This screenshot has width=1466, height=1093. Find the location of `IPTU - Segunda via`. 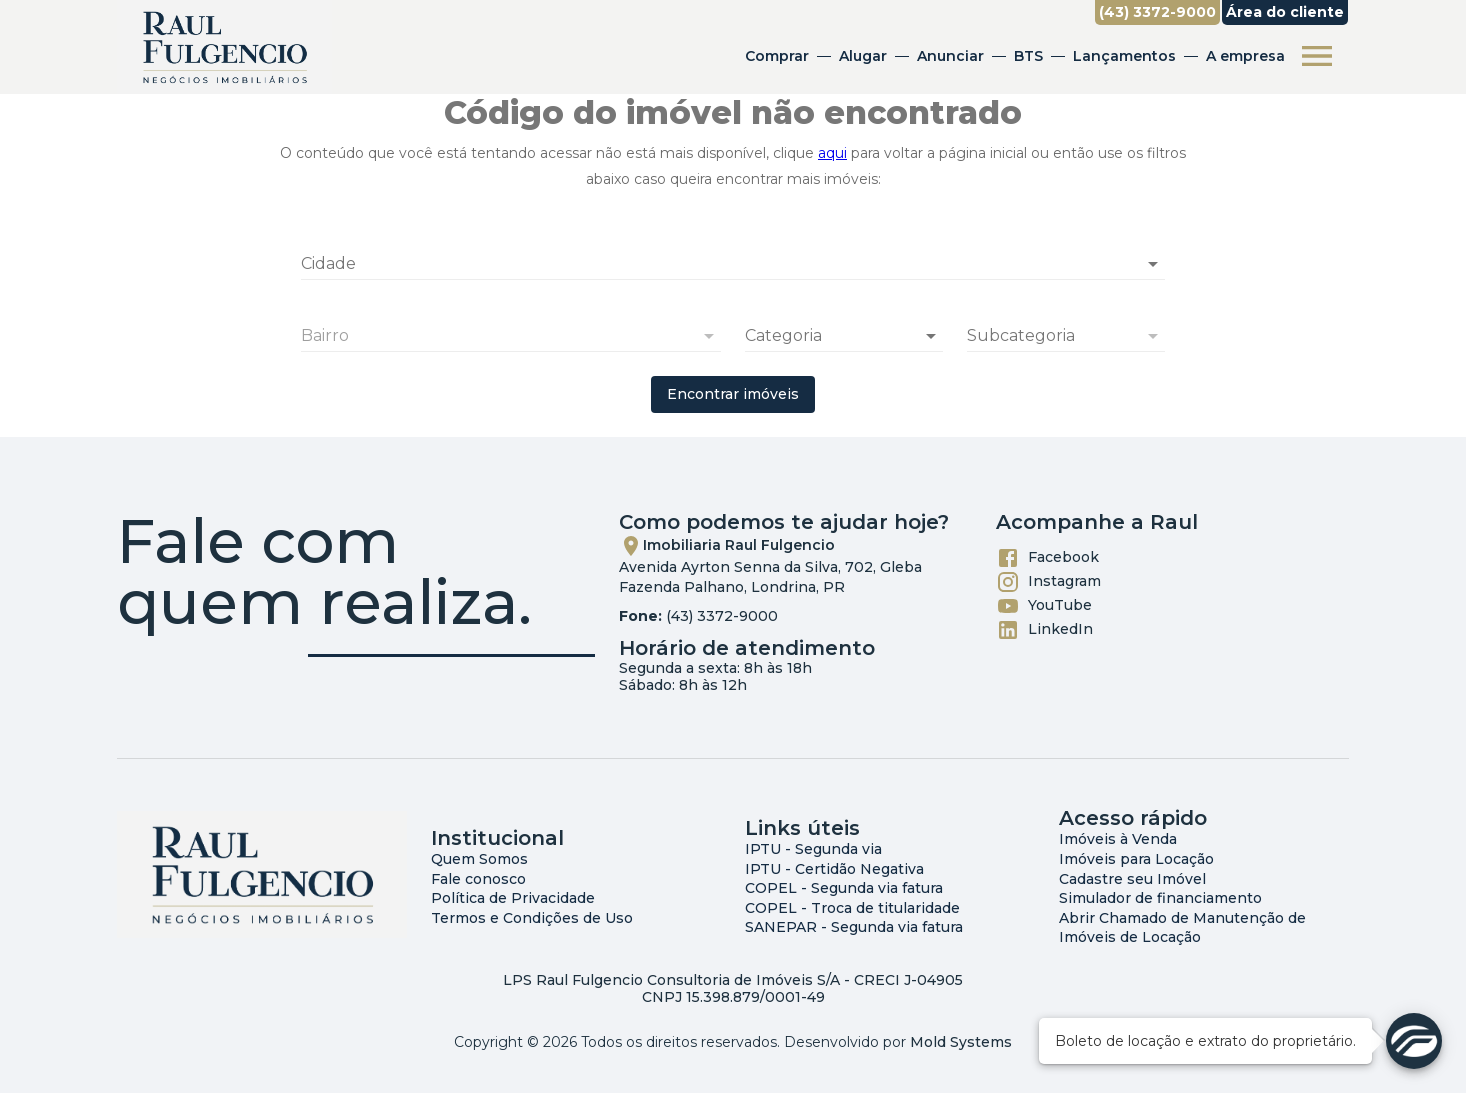

IPTU - Segunda via is located at coordinates (813, 849).